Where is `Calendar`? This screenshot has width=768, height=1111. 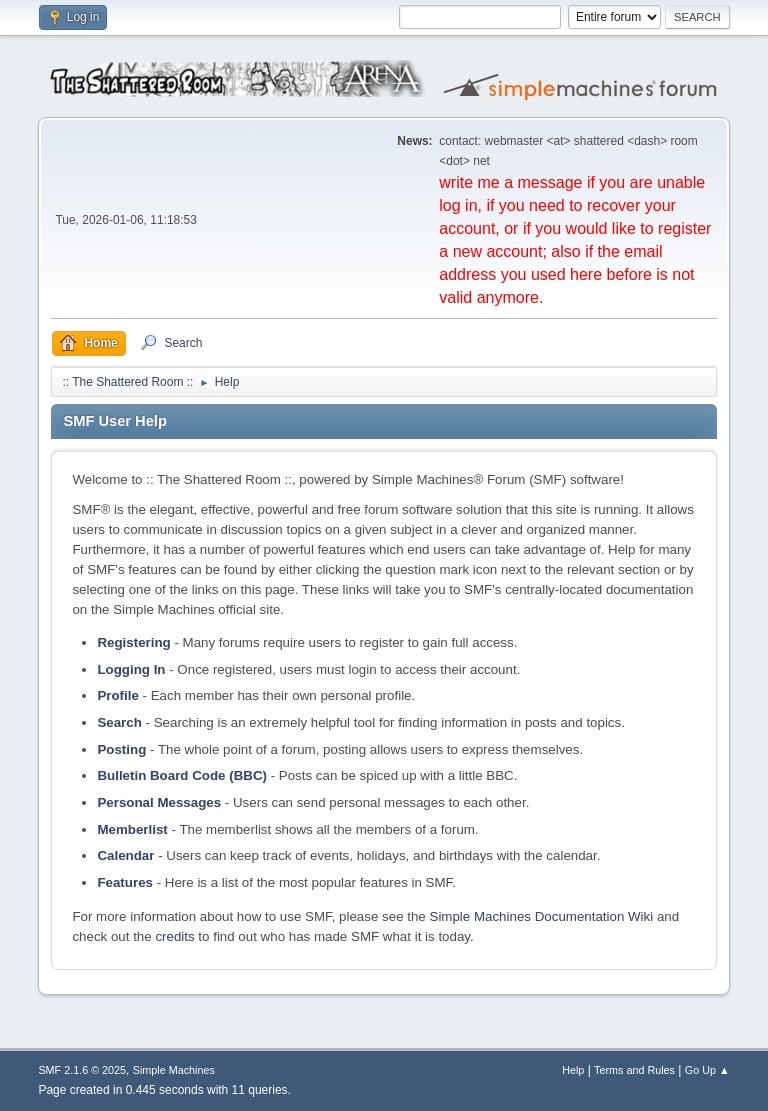
Calendar is located at coordinates (125, 855).